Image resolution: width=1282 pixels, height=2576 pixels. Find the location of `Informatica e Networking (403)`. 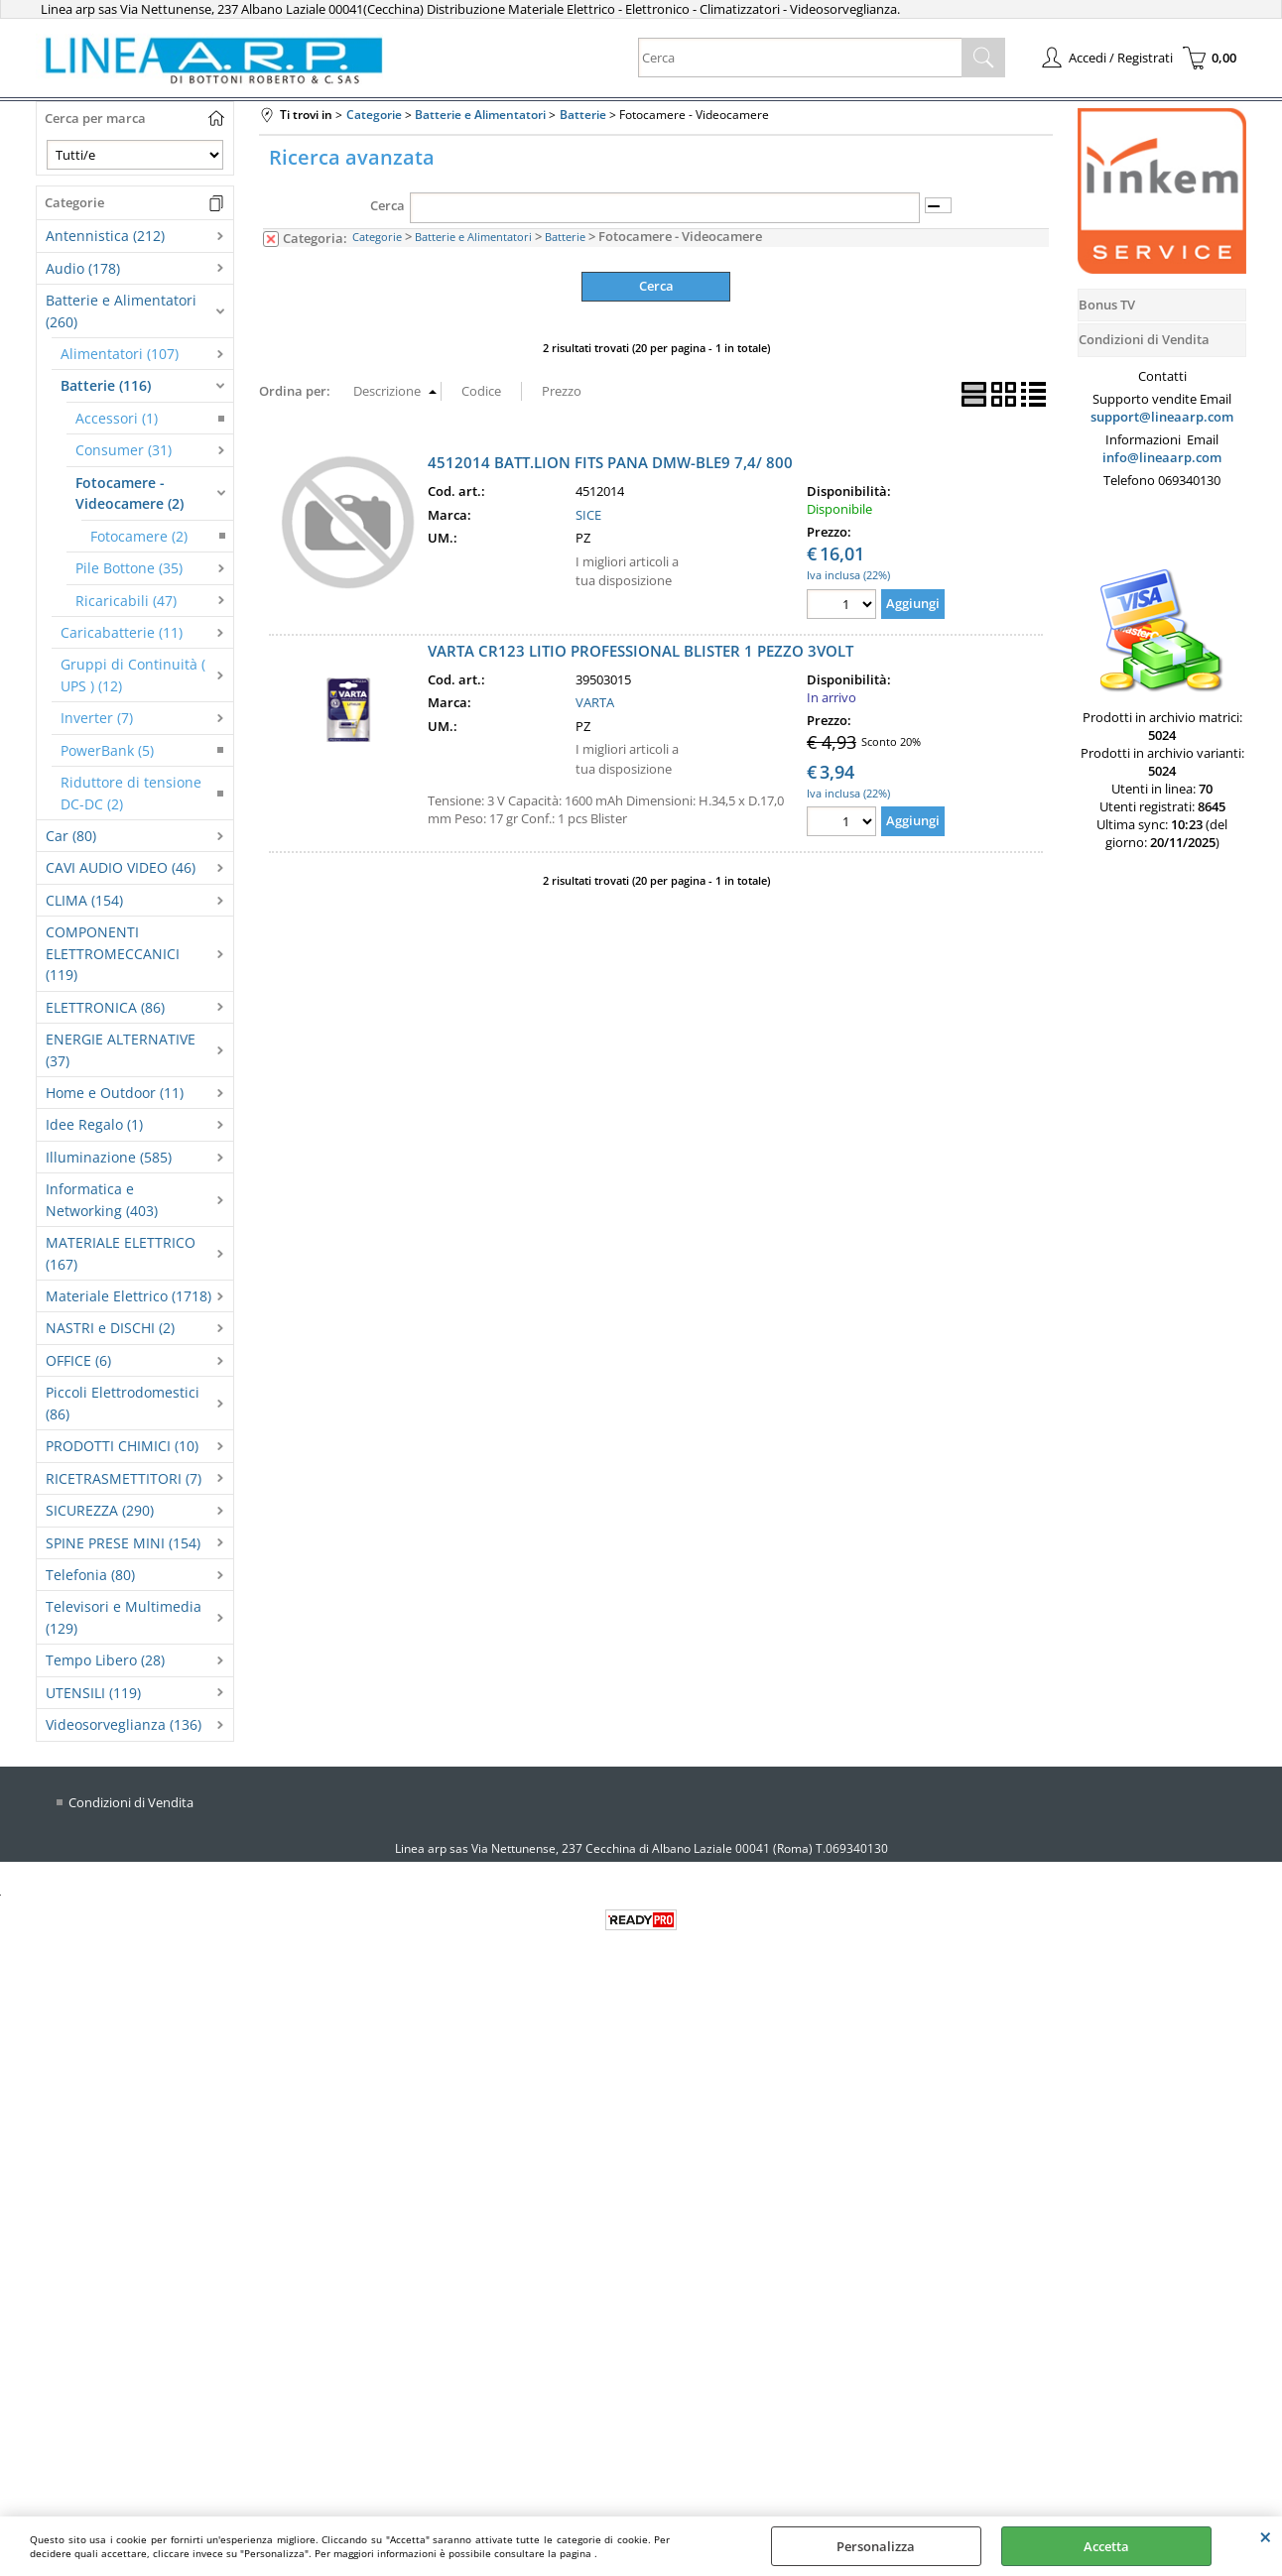

Informatica e Networking (403) is located at coordinates (102, 1199).